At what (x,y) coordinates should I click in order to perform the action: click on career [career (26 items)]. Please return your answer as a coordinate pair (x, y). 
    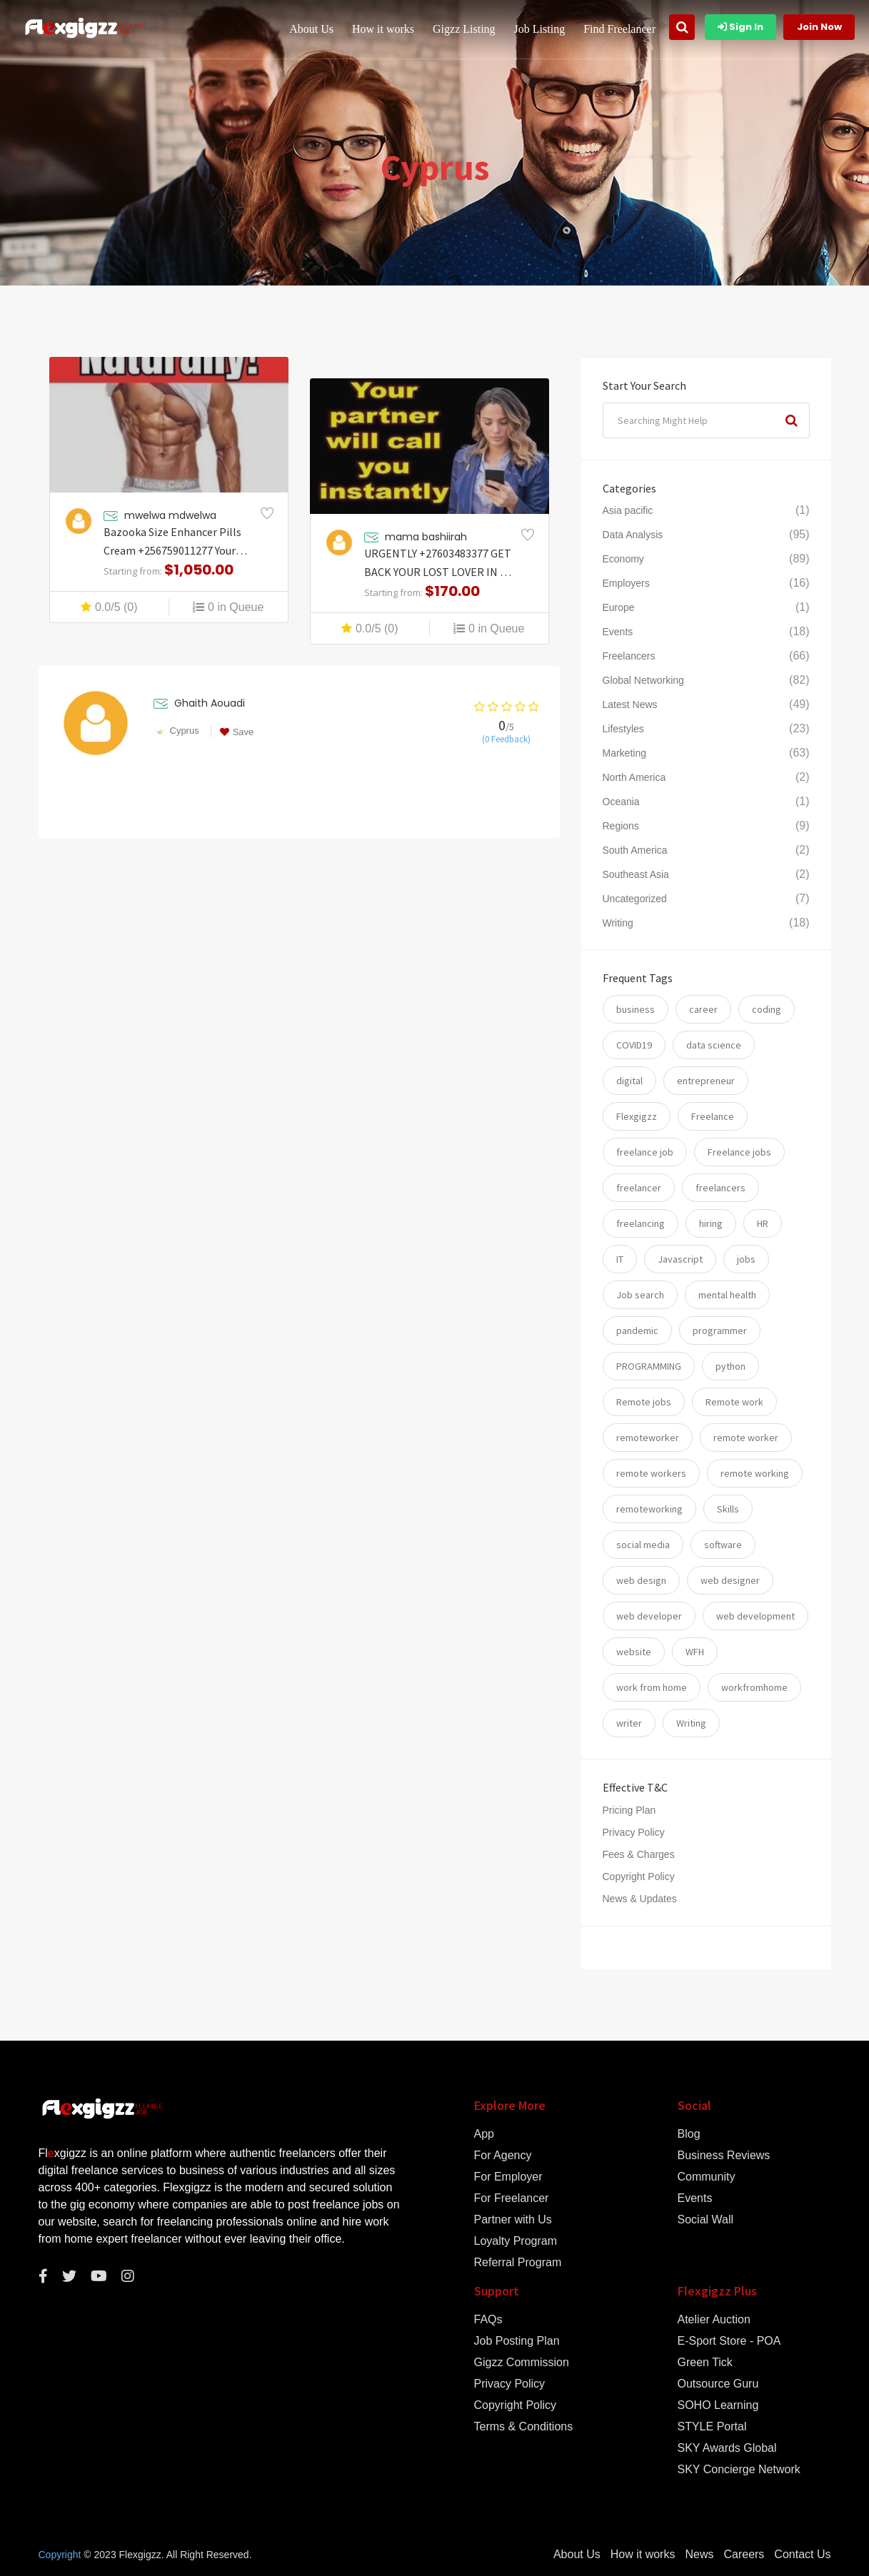
    Looking at the image, I should click on (703, 1009).